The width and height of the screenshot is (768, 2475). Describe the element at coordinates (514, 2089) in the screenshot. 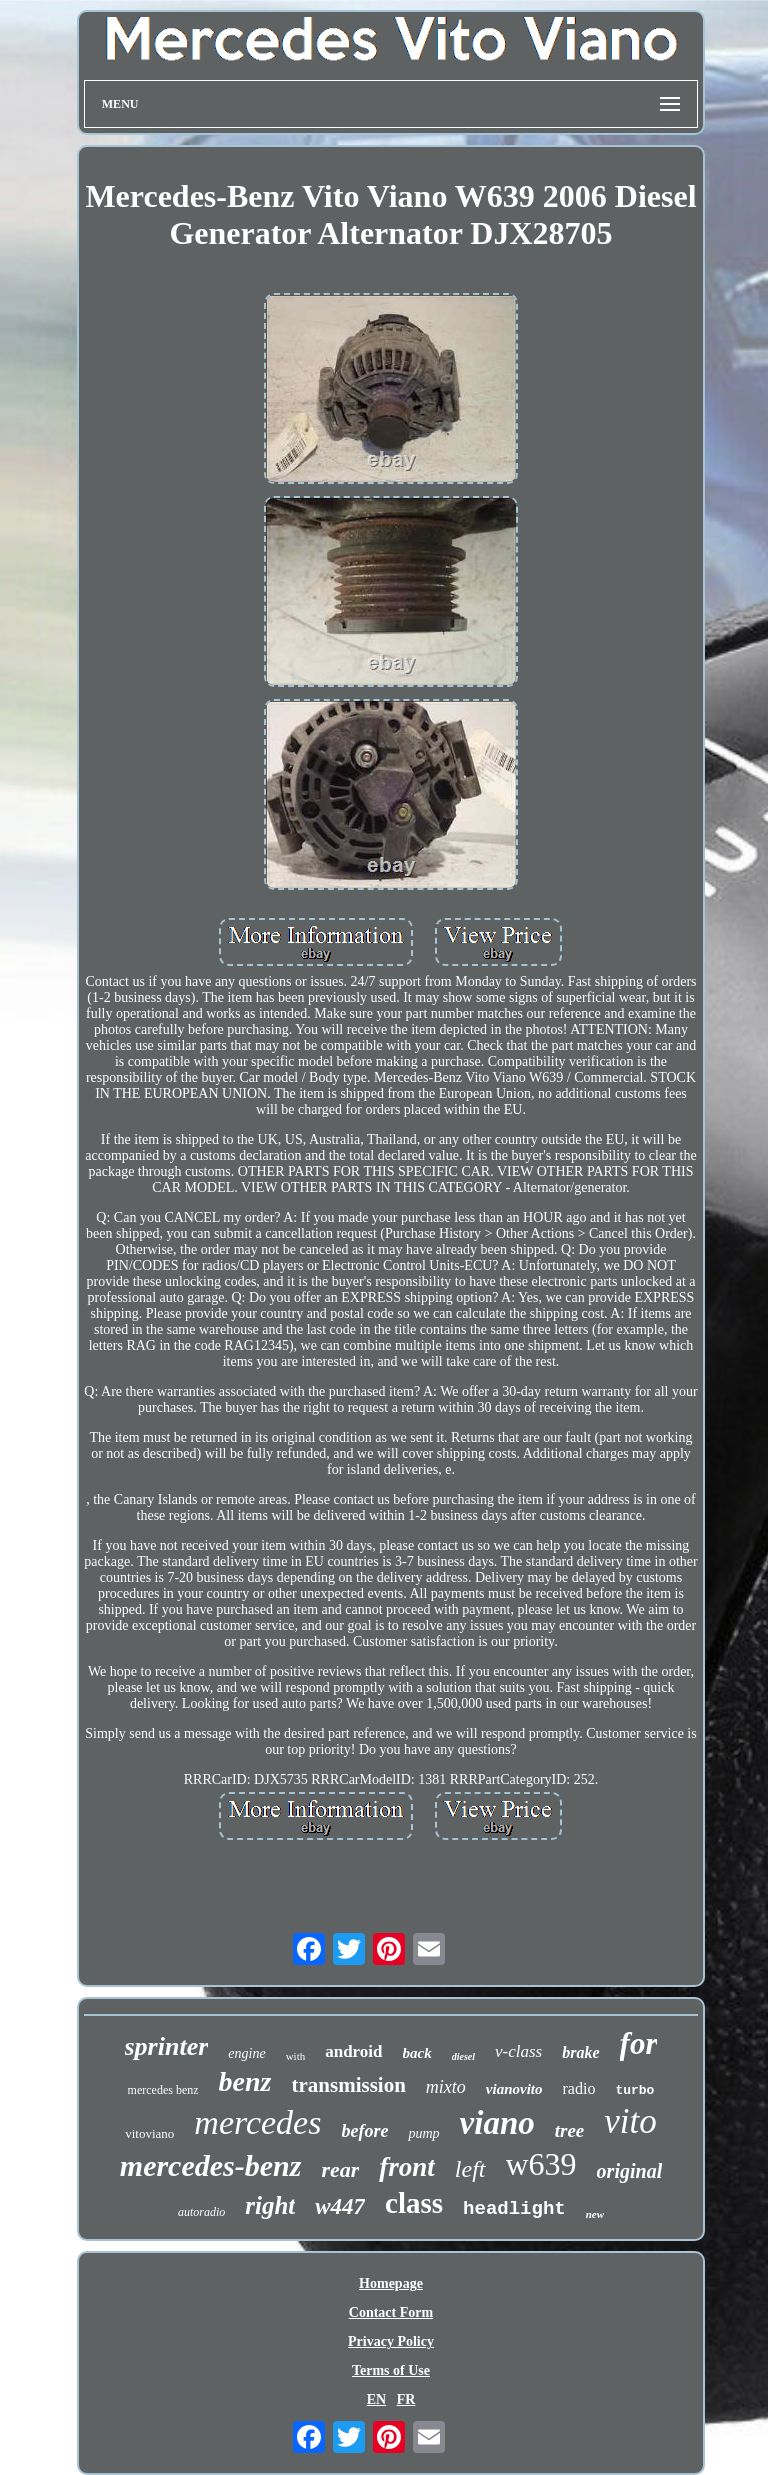

I see `vianovito` at that location.